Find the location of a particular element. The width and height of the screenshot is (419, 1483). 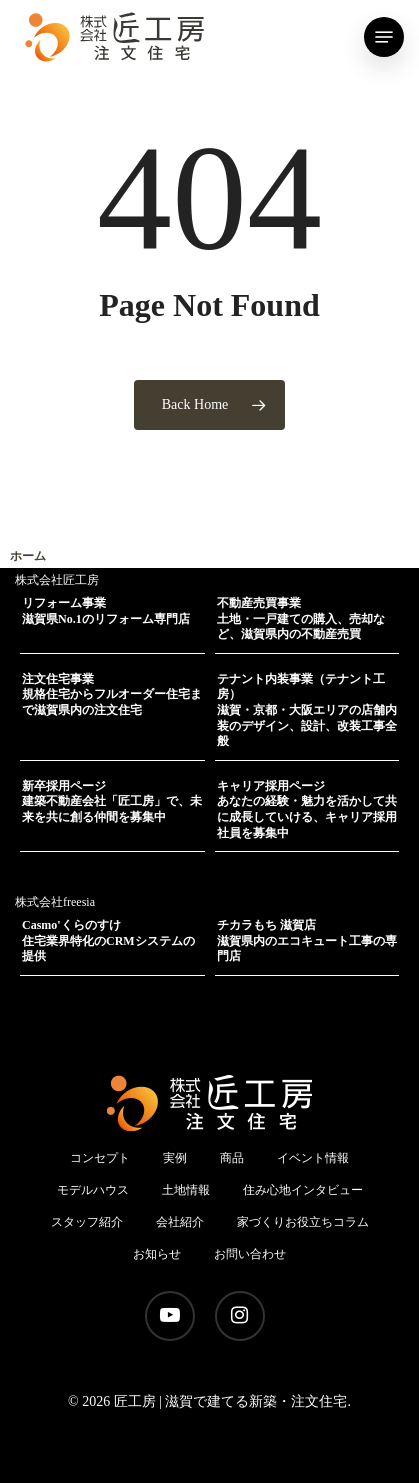

実例 is located at coordinates (175, 1158).